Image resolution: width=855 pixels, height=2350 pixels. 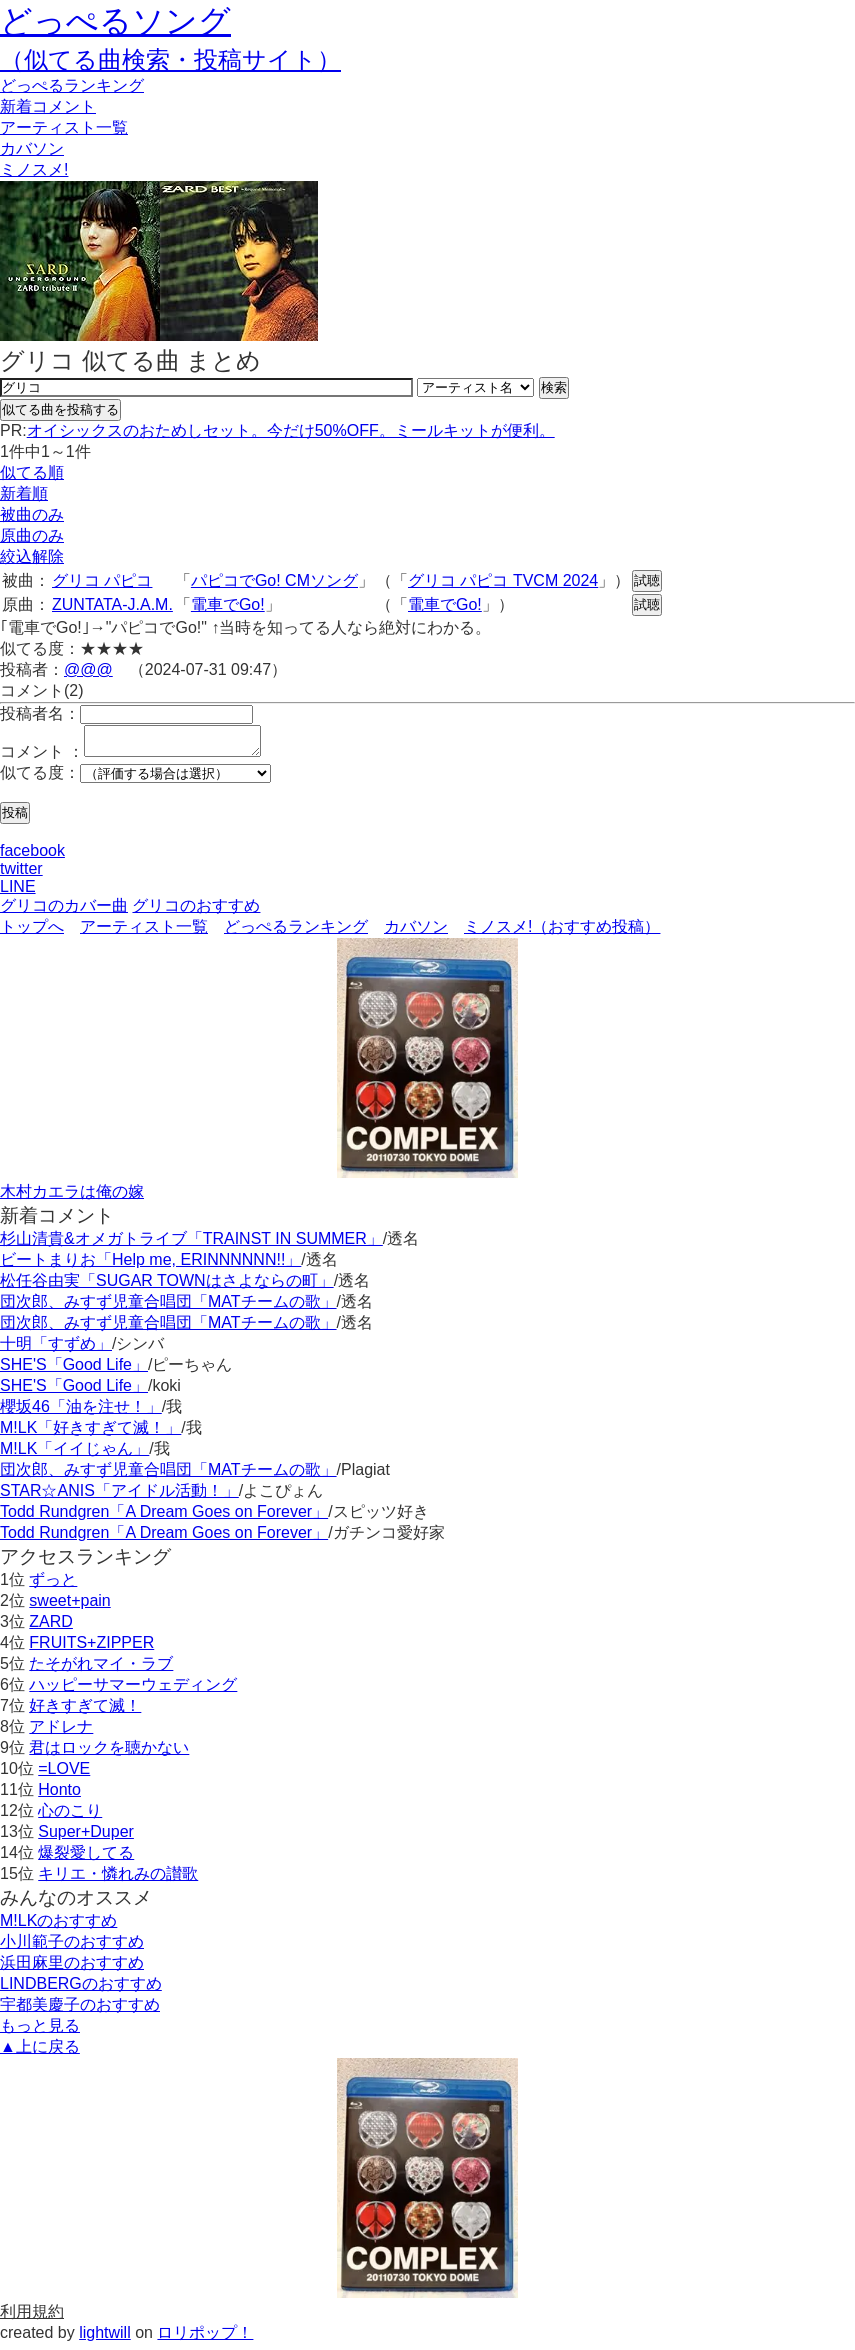 What do you see at coordinates (150, 1265) in the screenshot?
I see `ビートまりお「Help me, ERINNNNNN!!」` at bounding box center [150, 1265].